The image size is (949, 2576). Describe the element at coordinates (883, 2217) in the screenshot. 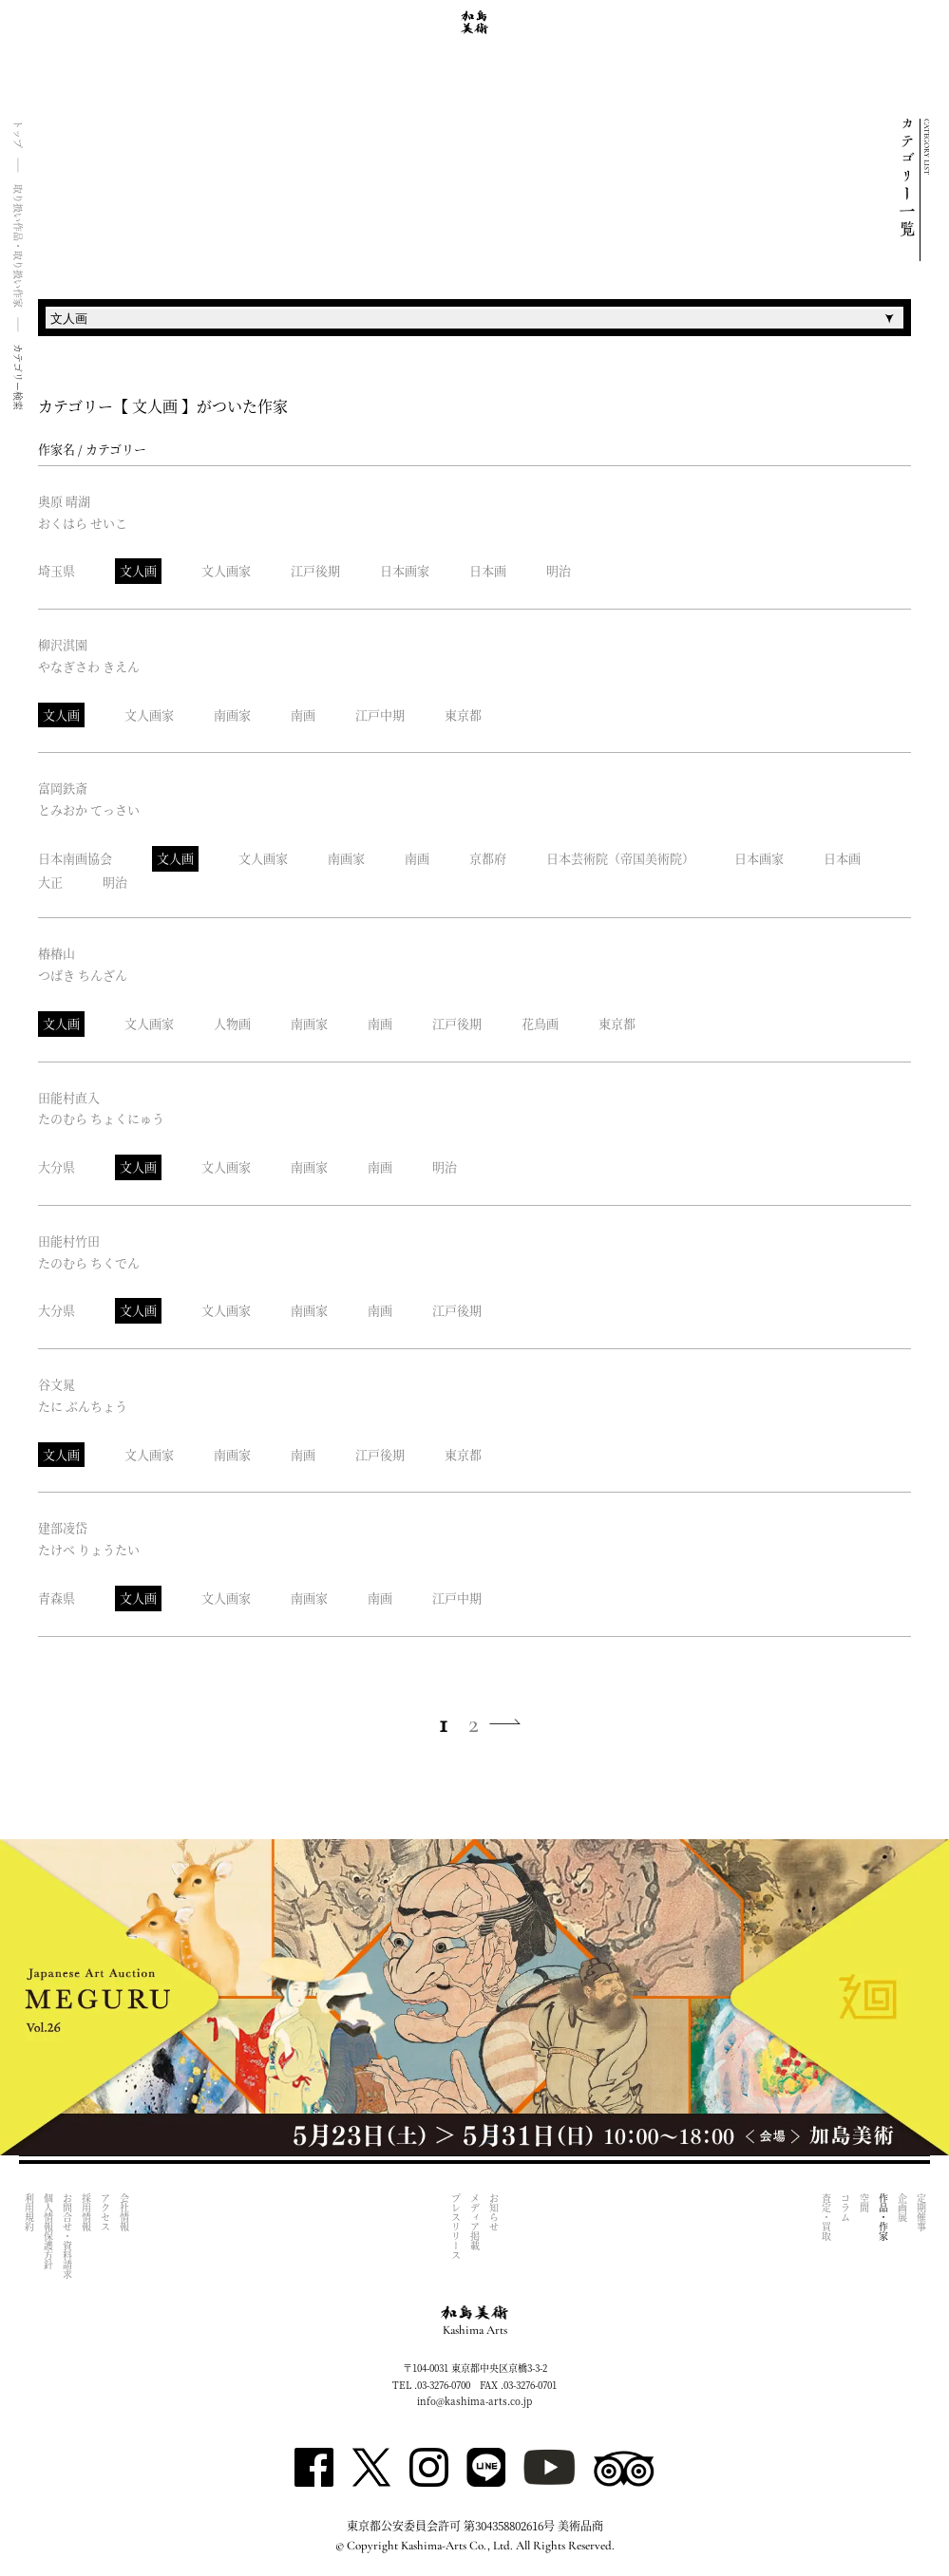

I see `作品・作家` at that location.